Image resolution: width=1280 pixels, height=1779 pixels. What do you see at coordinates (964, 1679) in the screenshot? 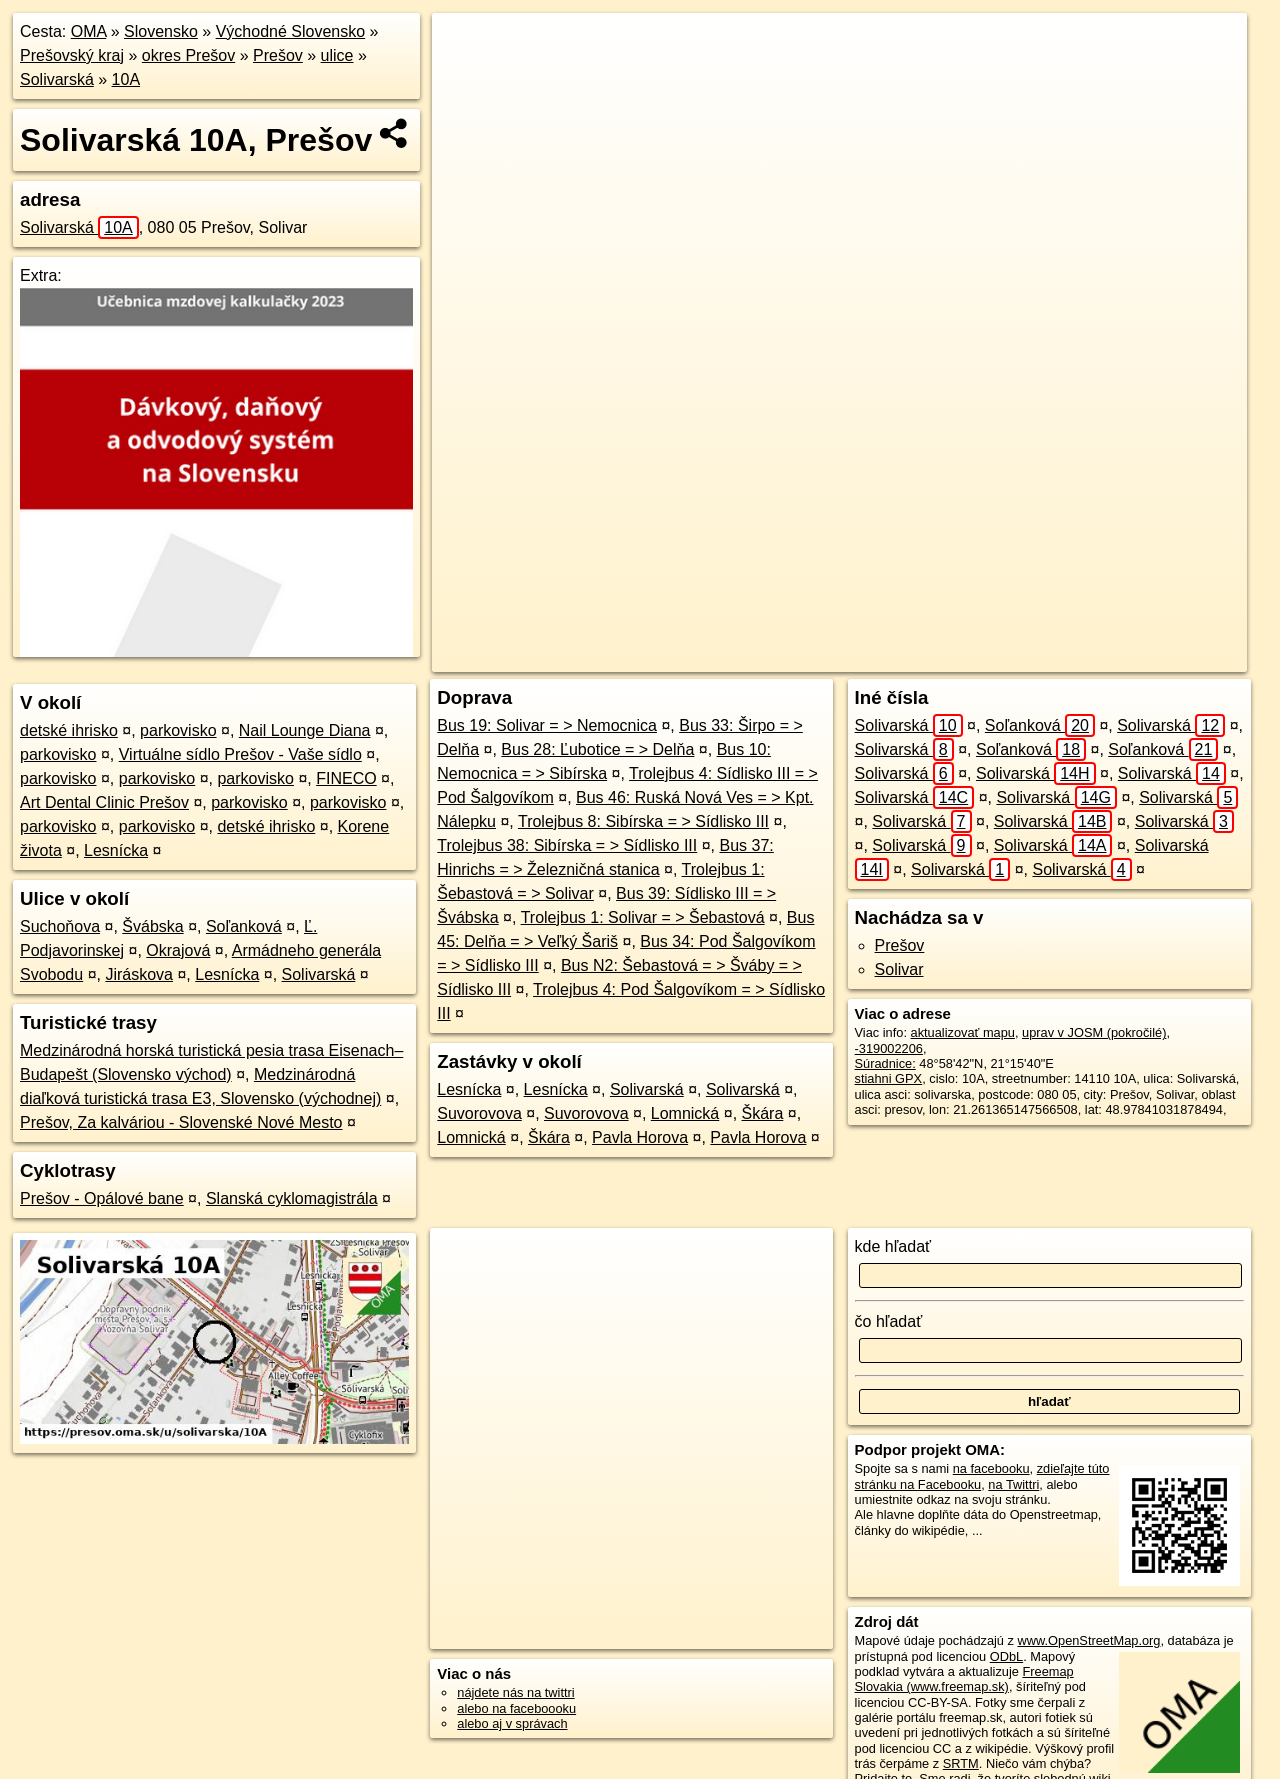
I see `Freemap Slovakia (www.freemap.sk)` at bounding box center [964, 1679].